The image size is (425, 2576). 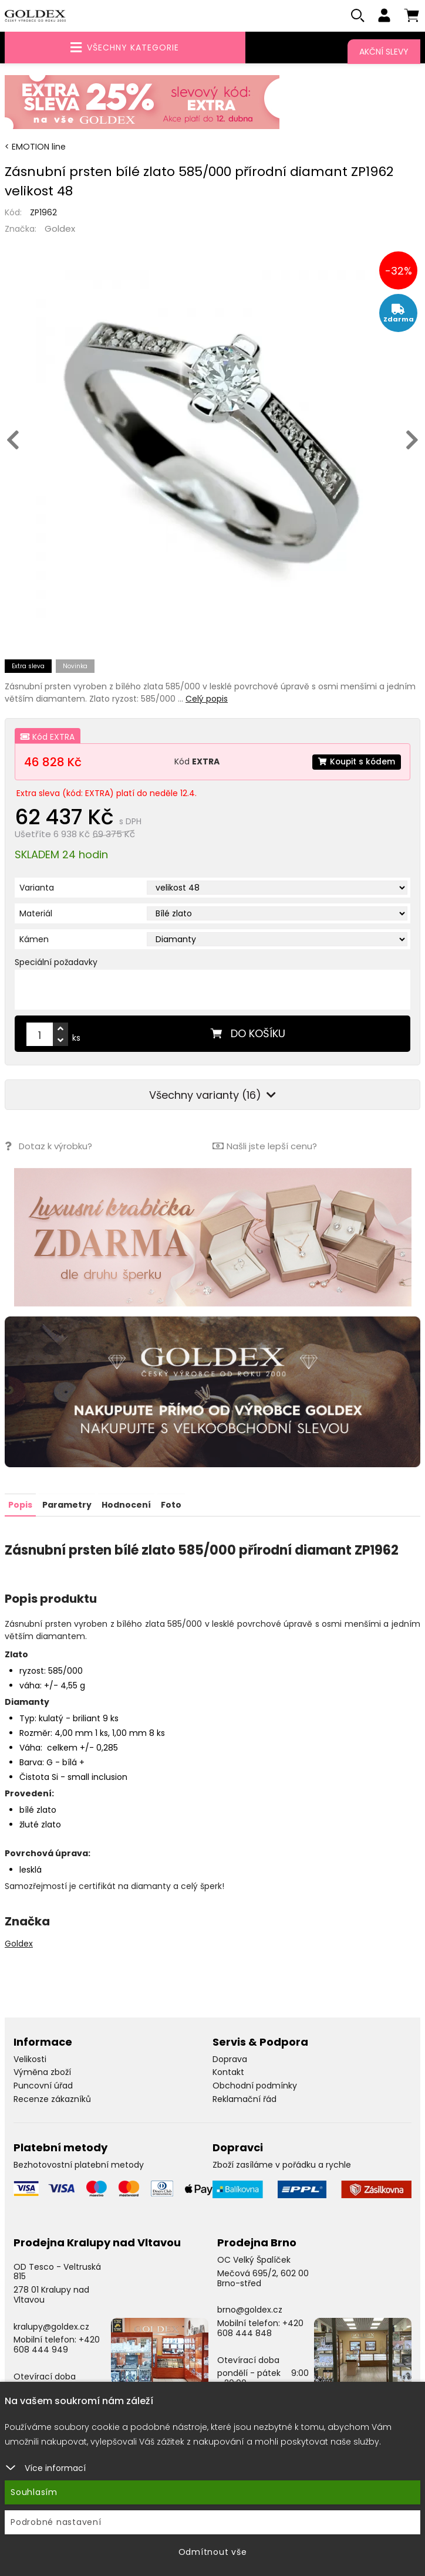 I want to click on Kontakt, so click(x=228, y=2072).